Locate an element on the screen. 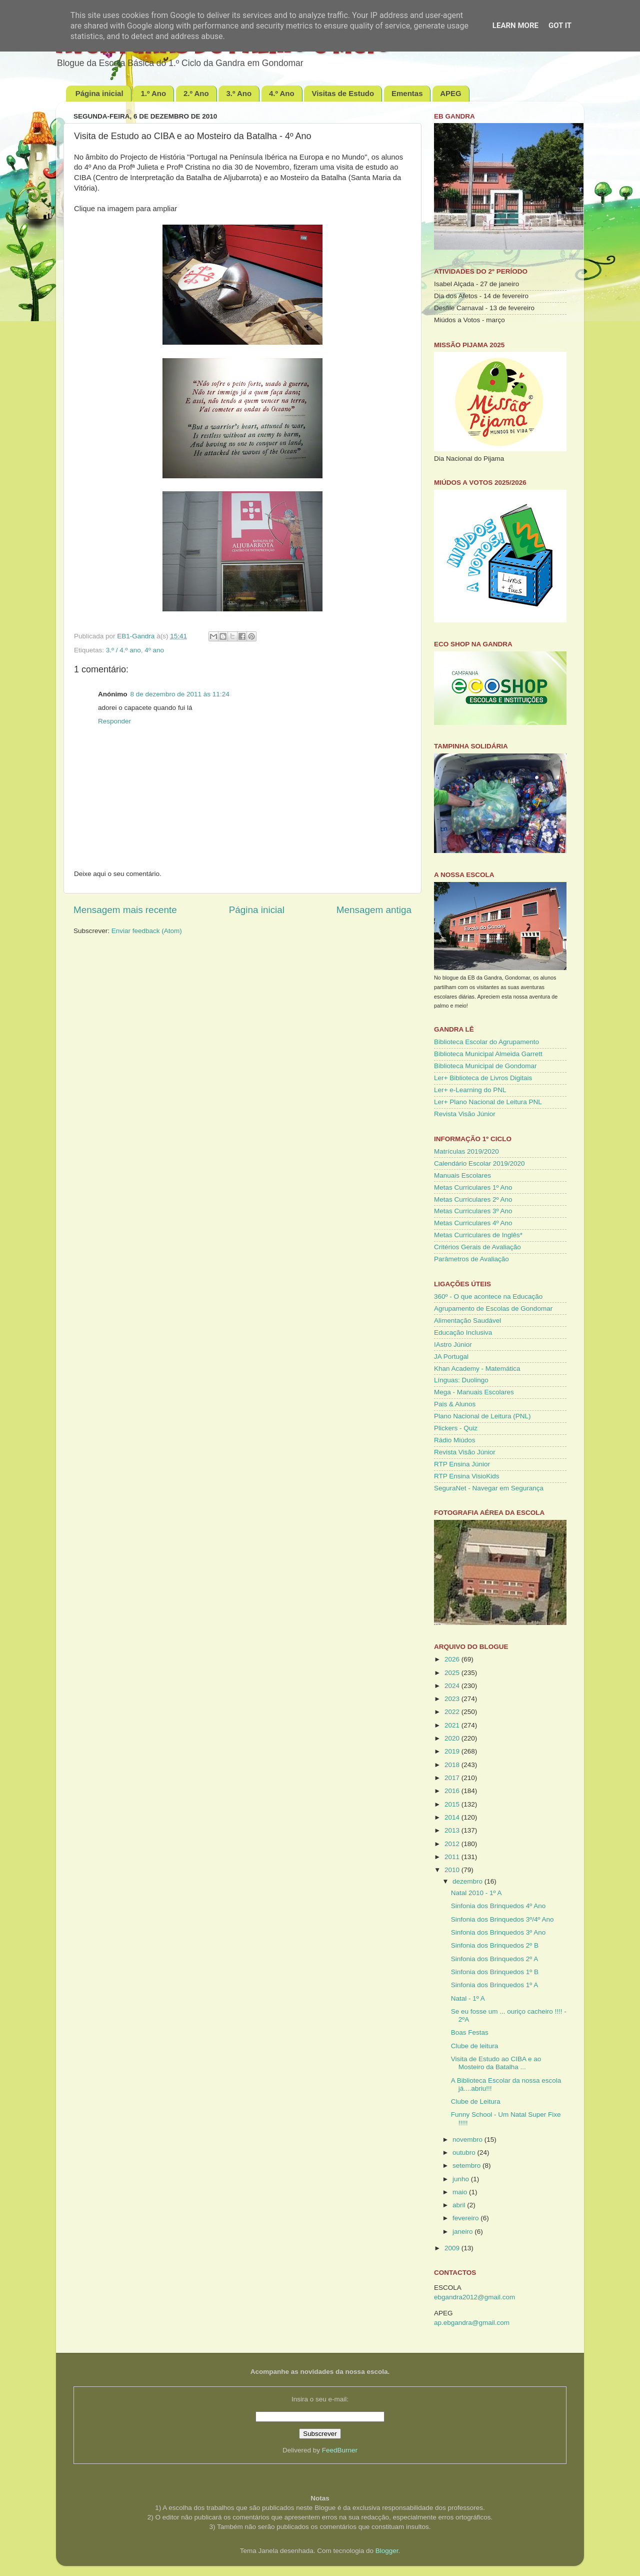  2013 is located at coordinates (453, 1830).